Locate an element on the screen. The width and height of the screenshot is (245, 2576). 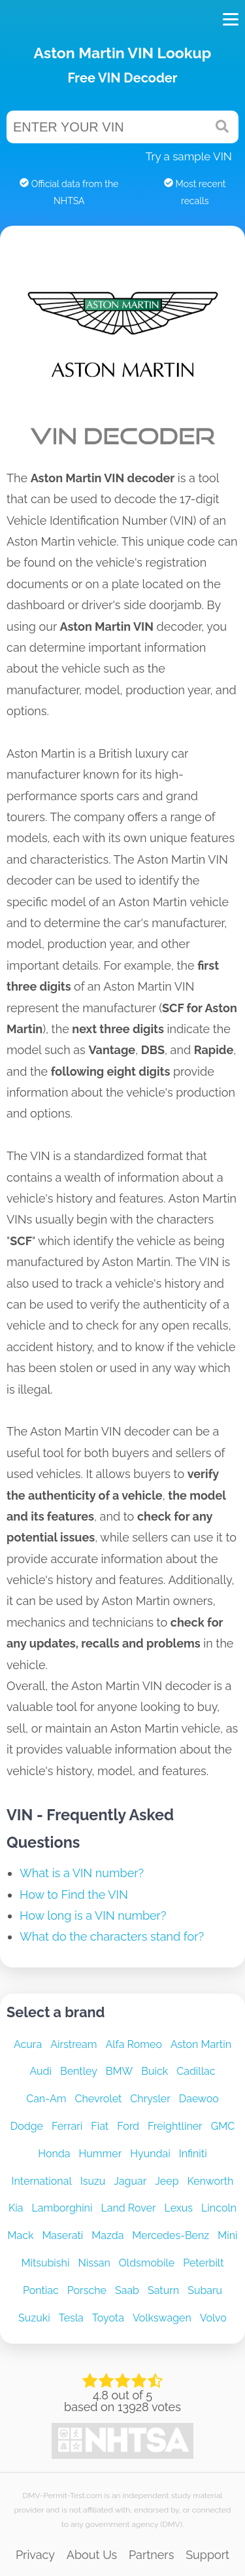
Bentley is located at coordinates (78, 2071).